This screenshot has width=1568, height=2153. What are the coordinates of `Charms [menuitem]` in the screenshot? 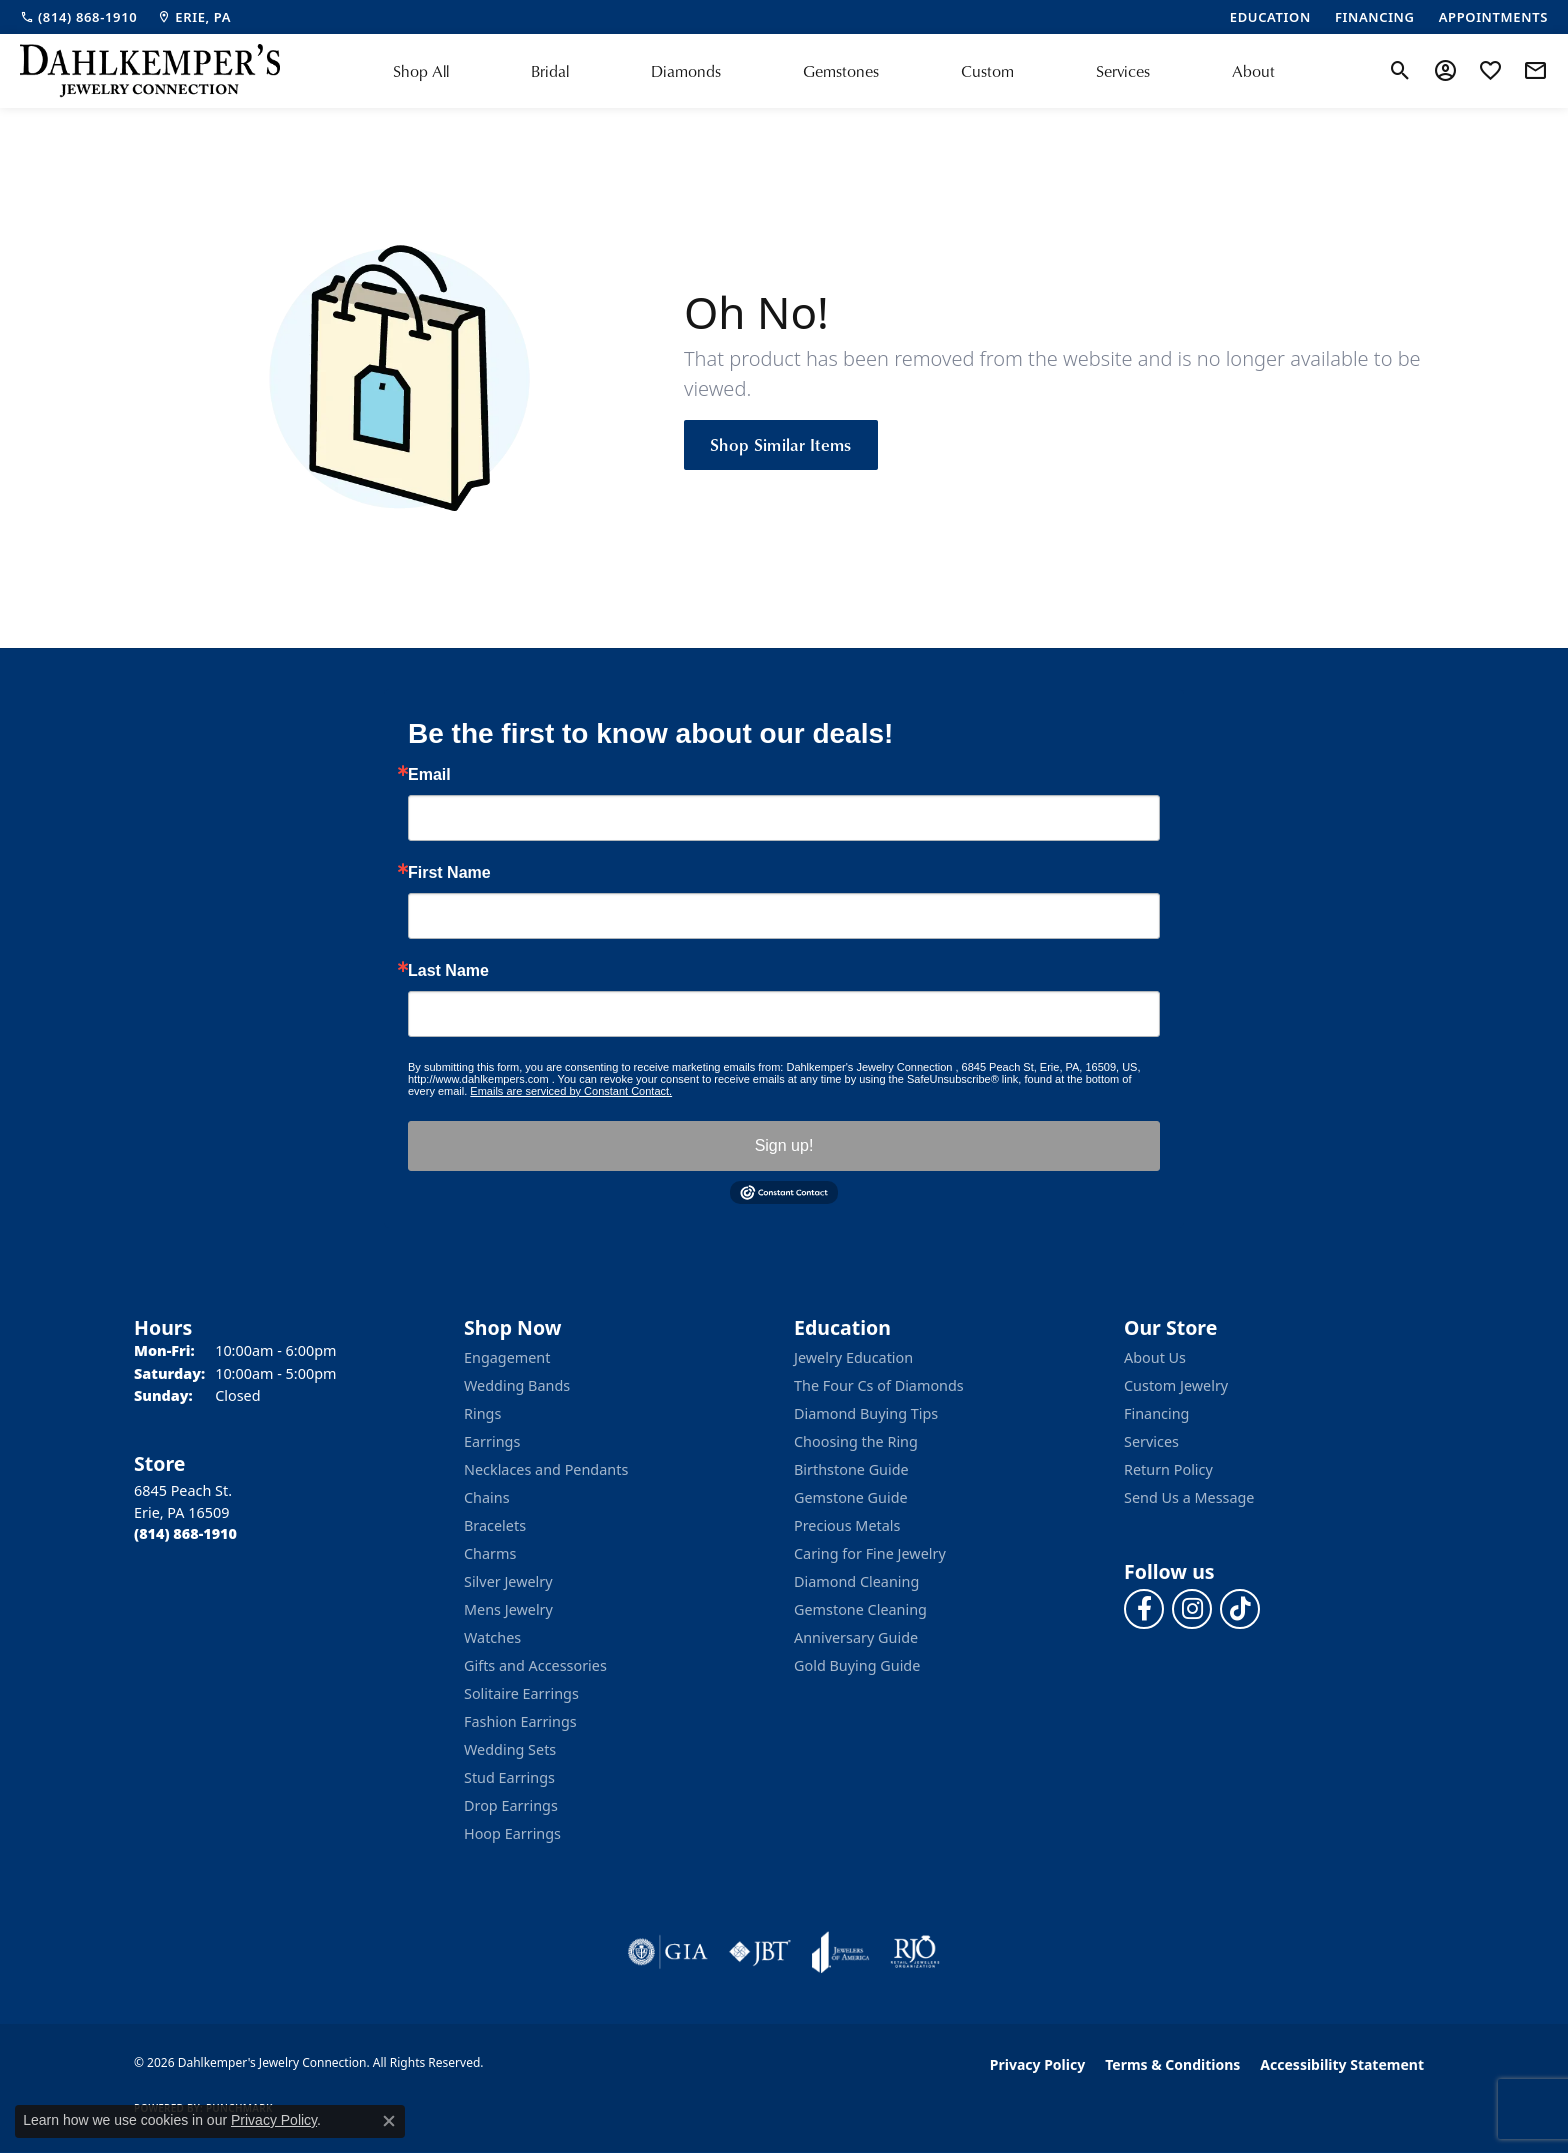 It's located at (490, 1553).